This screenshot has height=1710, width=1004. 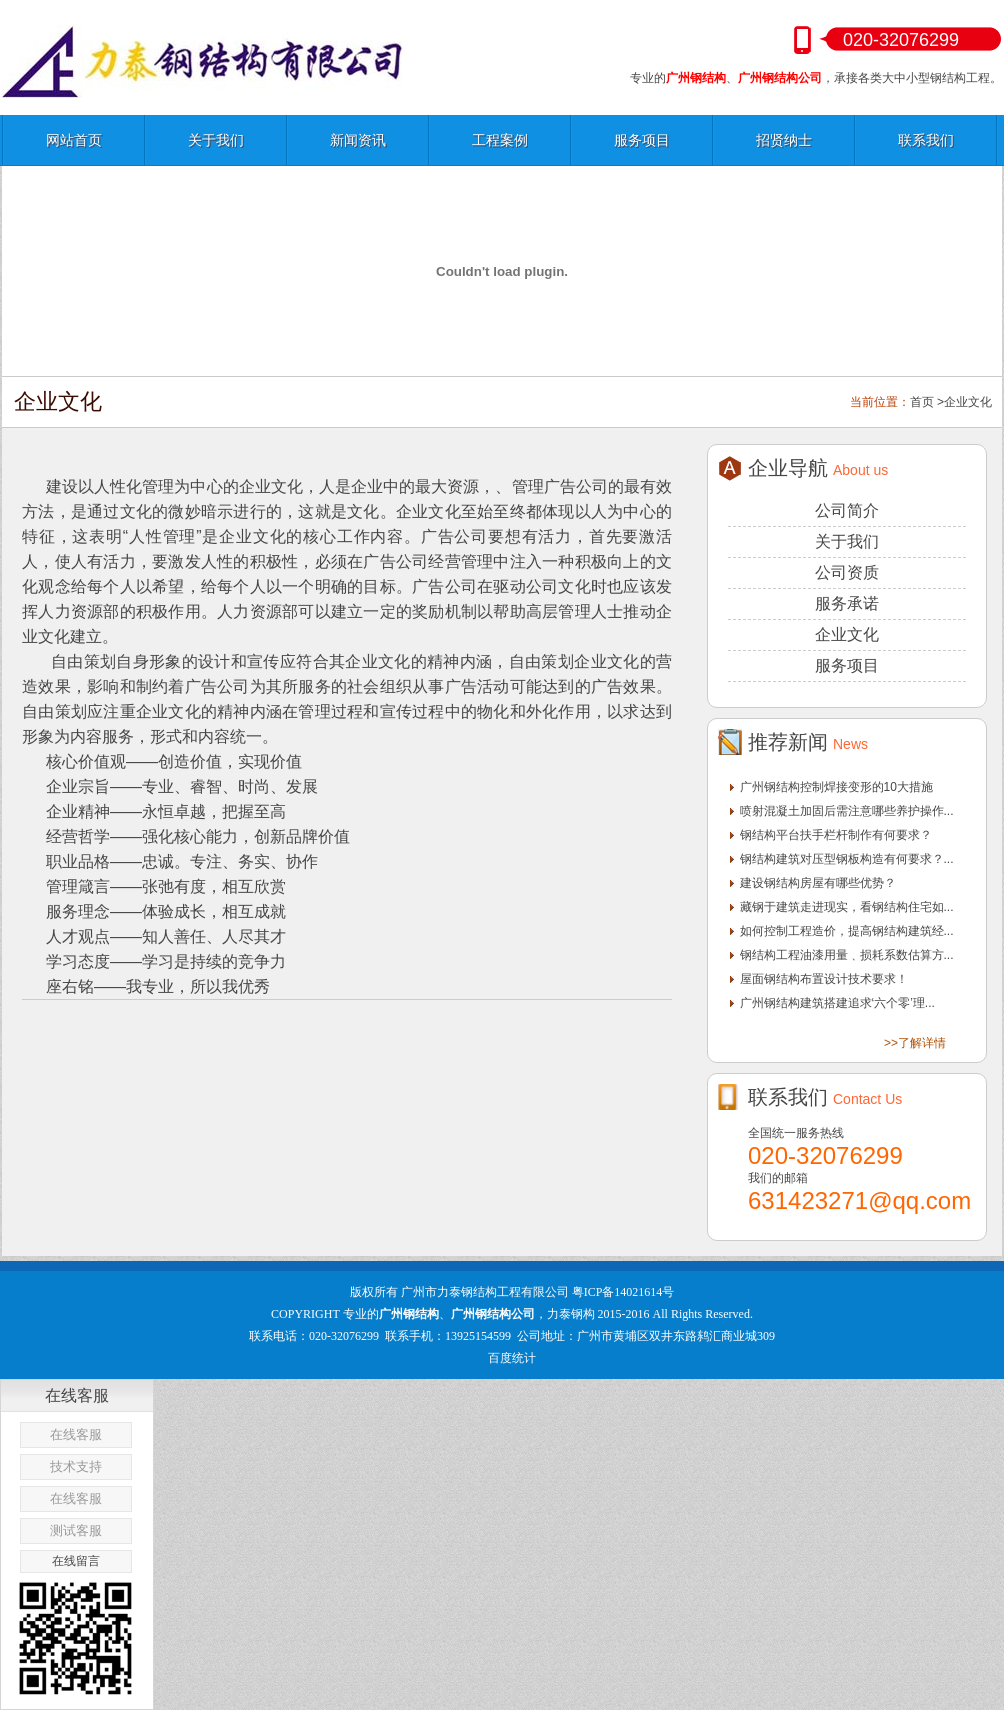 I want to click on 首页 >, so click(x=927, y=402).